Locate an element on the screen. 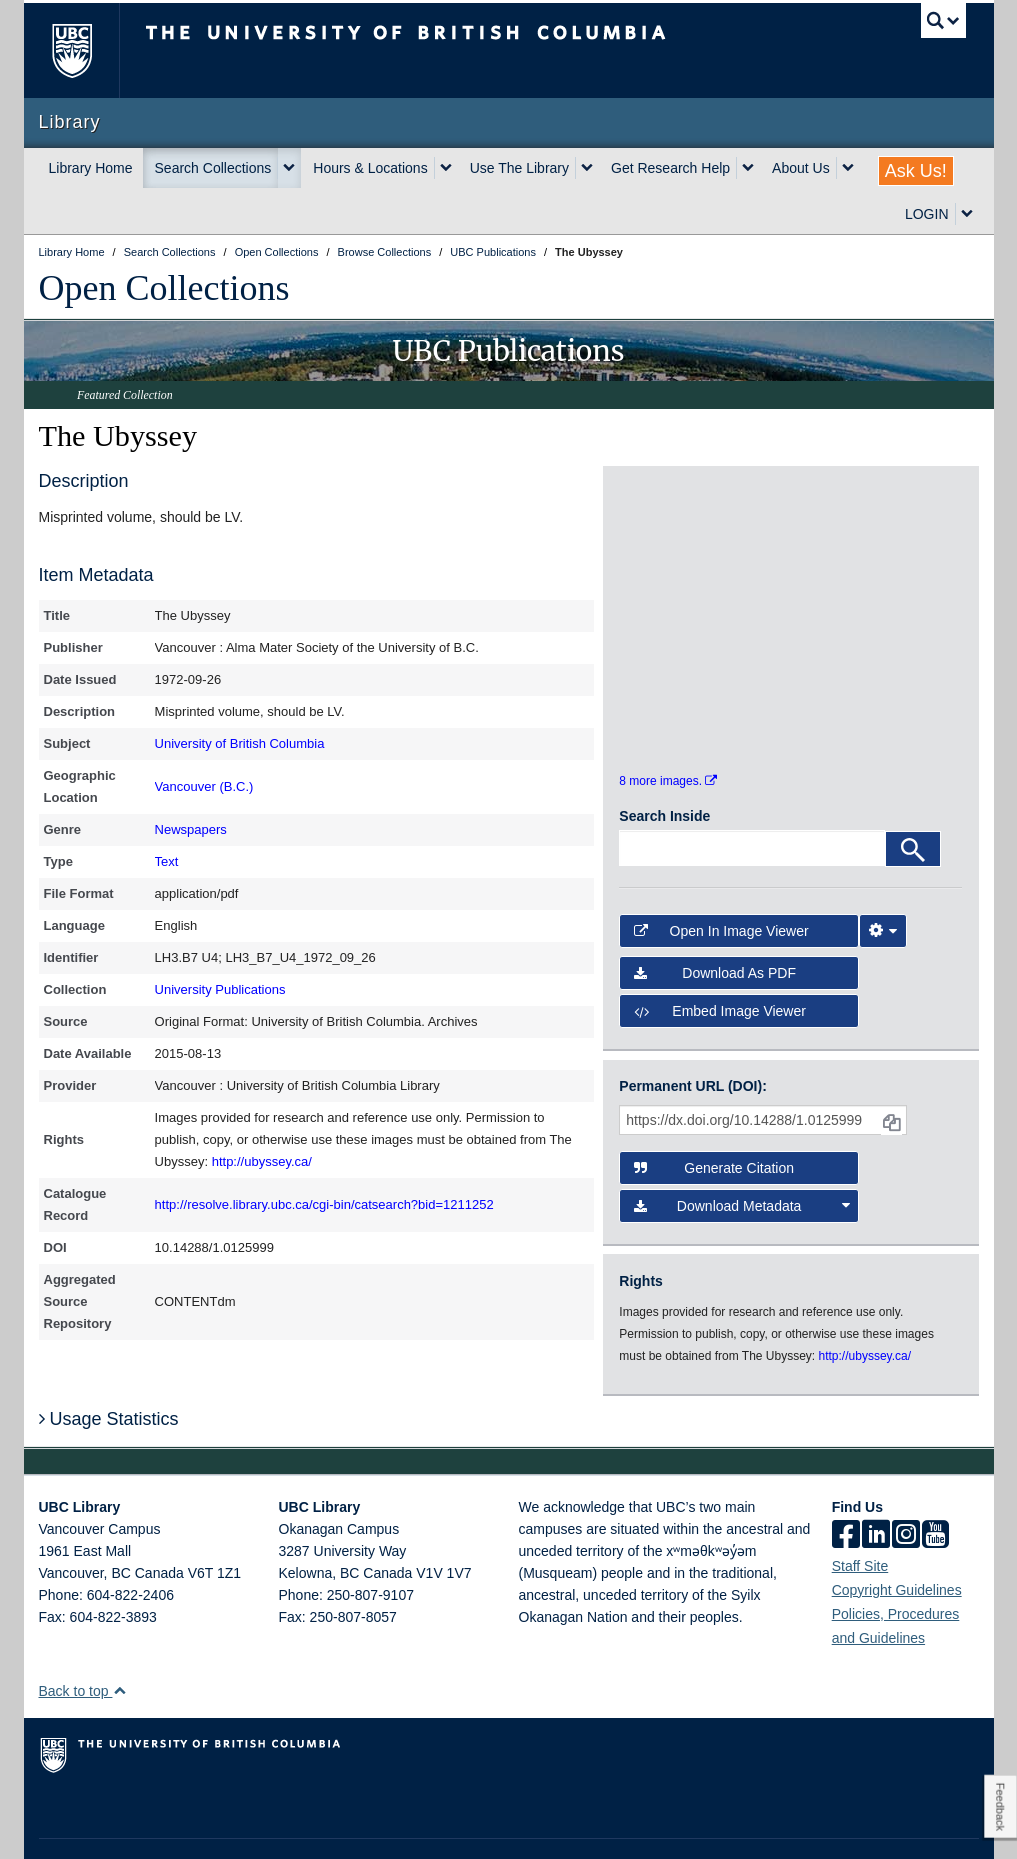  [Image Viewer Settings] is located at coordinates (883, 881).